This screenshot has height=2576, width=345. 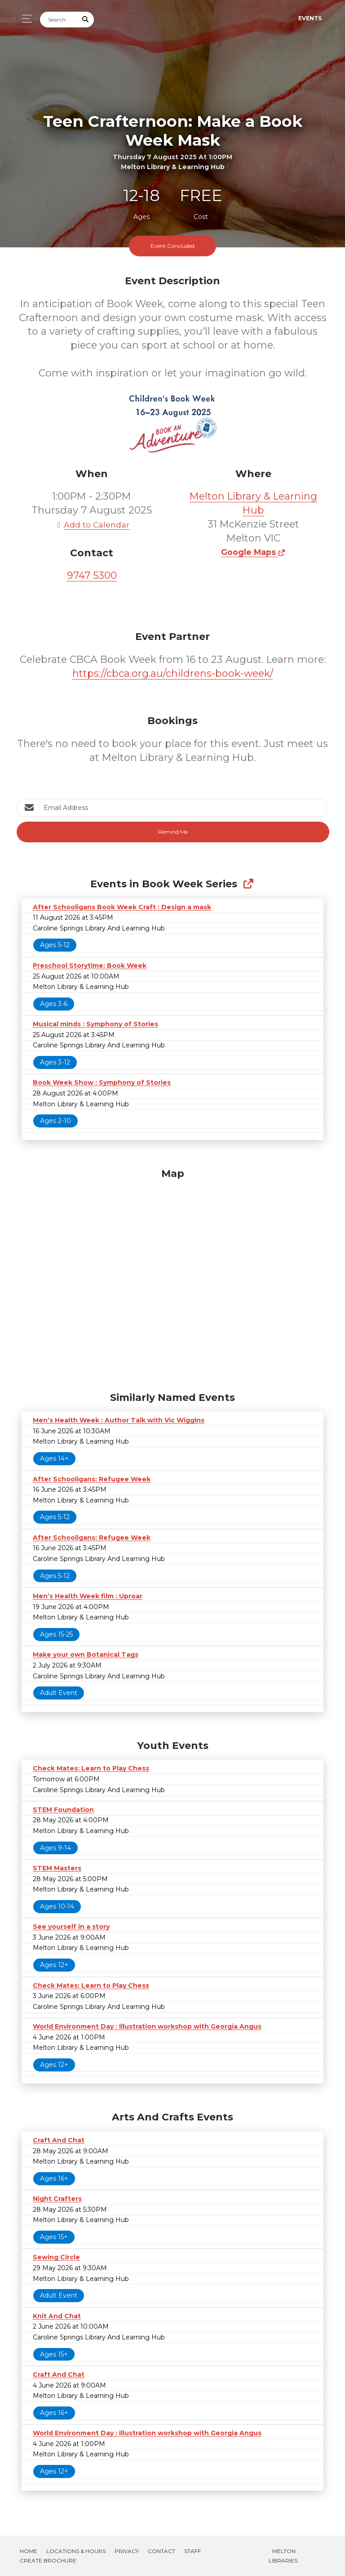 What do you see at coordinates (57, 2316) in the screenshot?
I see `Knit And Chat` at bounding box center [57, 2316].